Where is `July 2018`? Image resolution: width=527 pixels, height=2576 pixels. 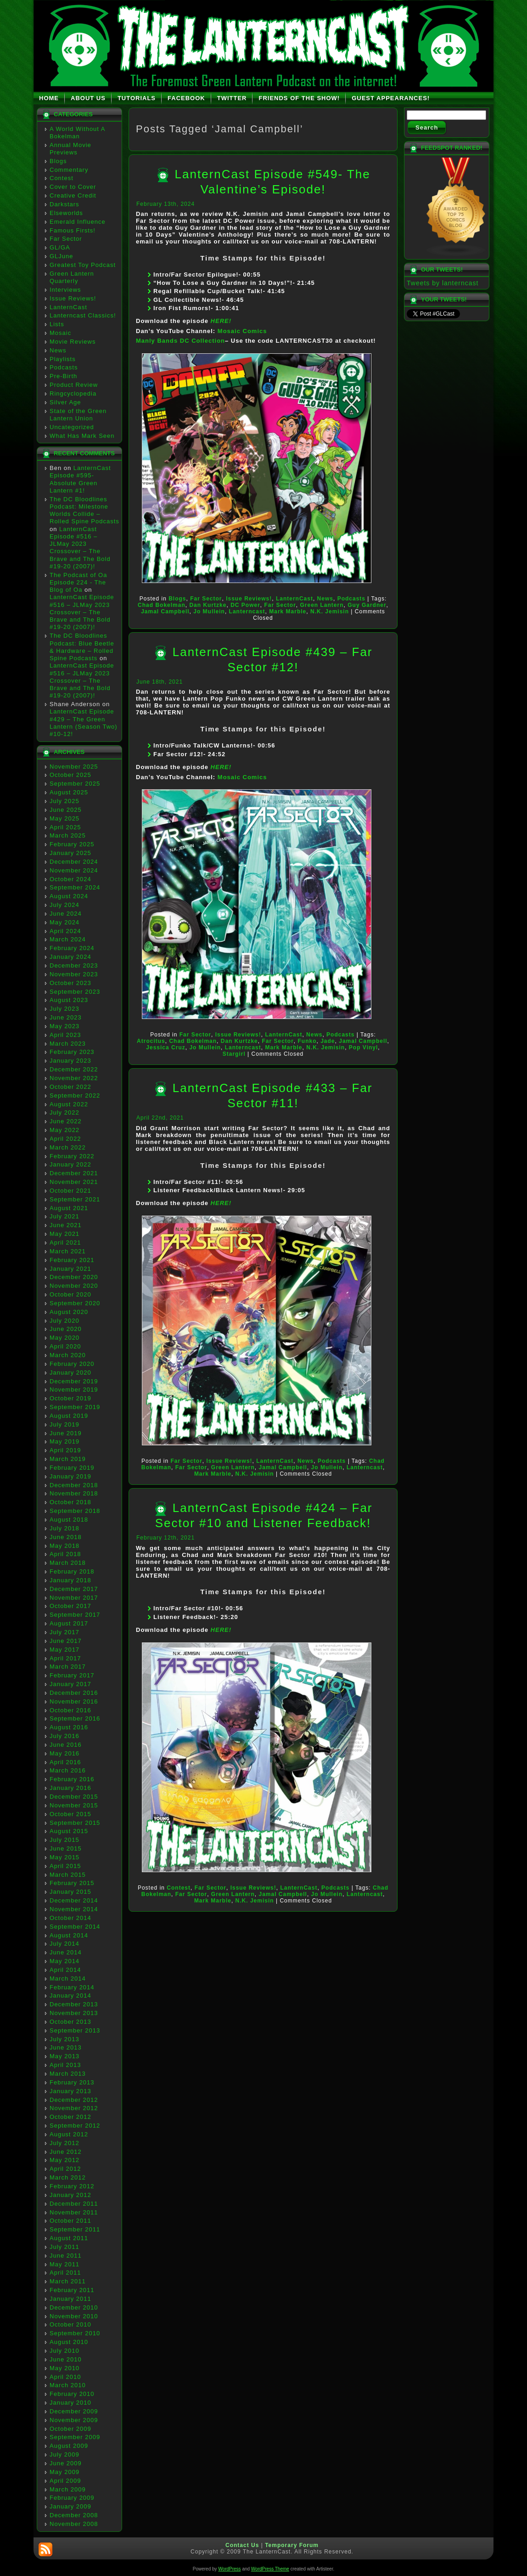 July 2018 is located at coordinates (64, 1528).